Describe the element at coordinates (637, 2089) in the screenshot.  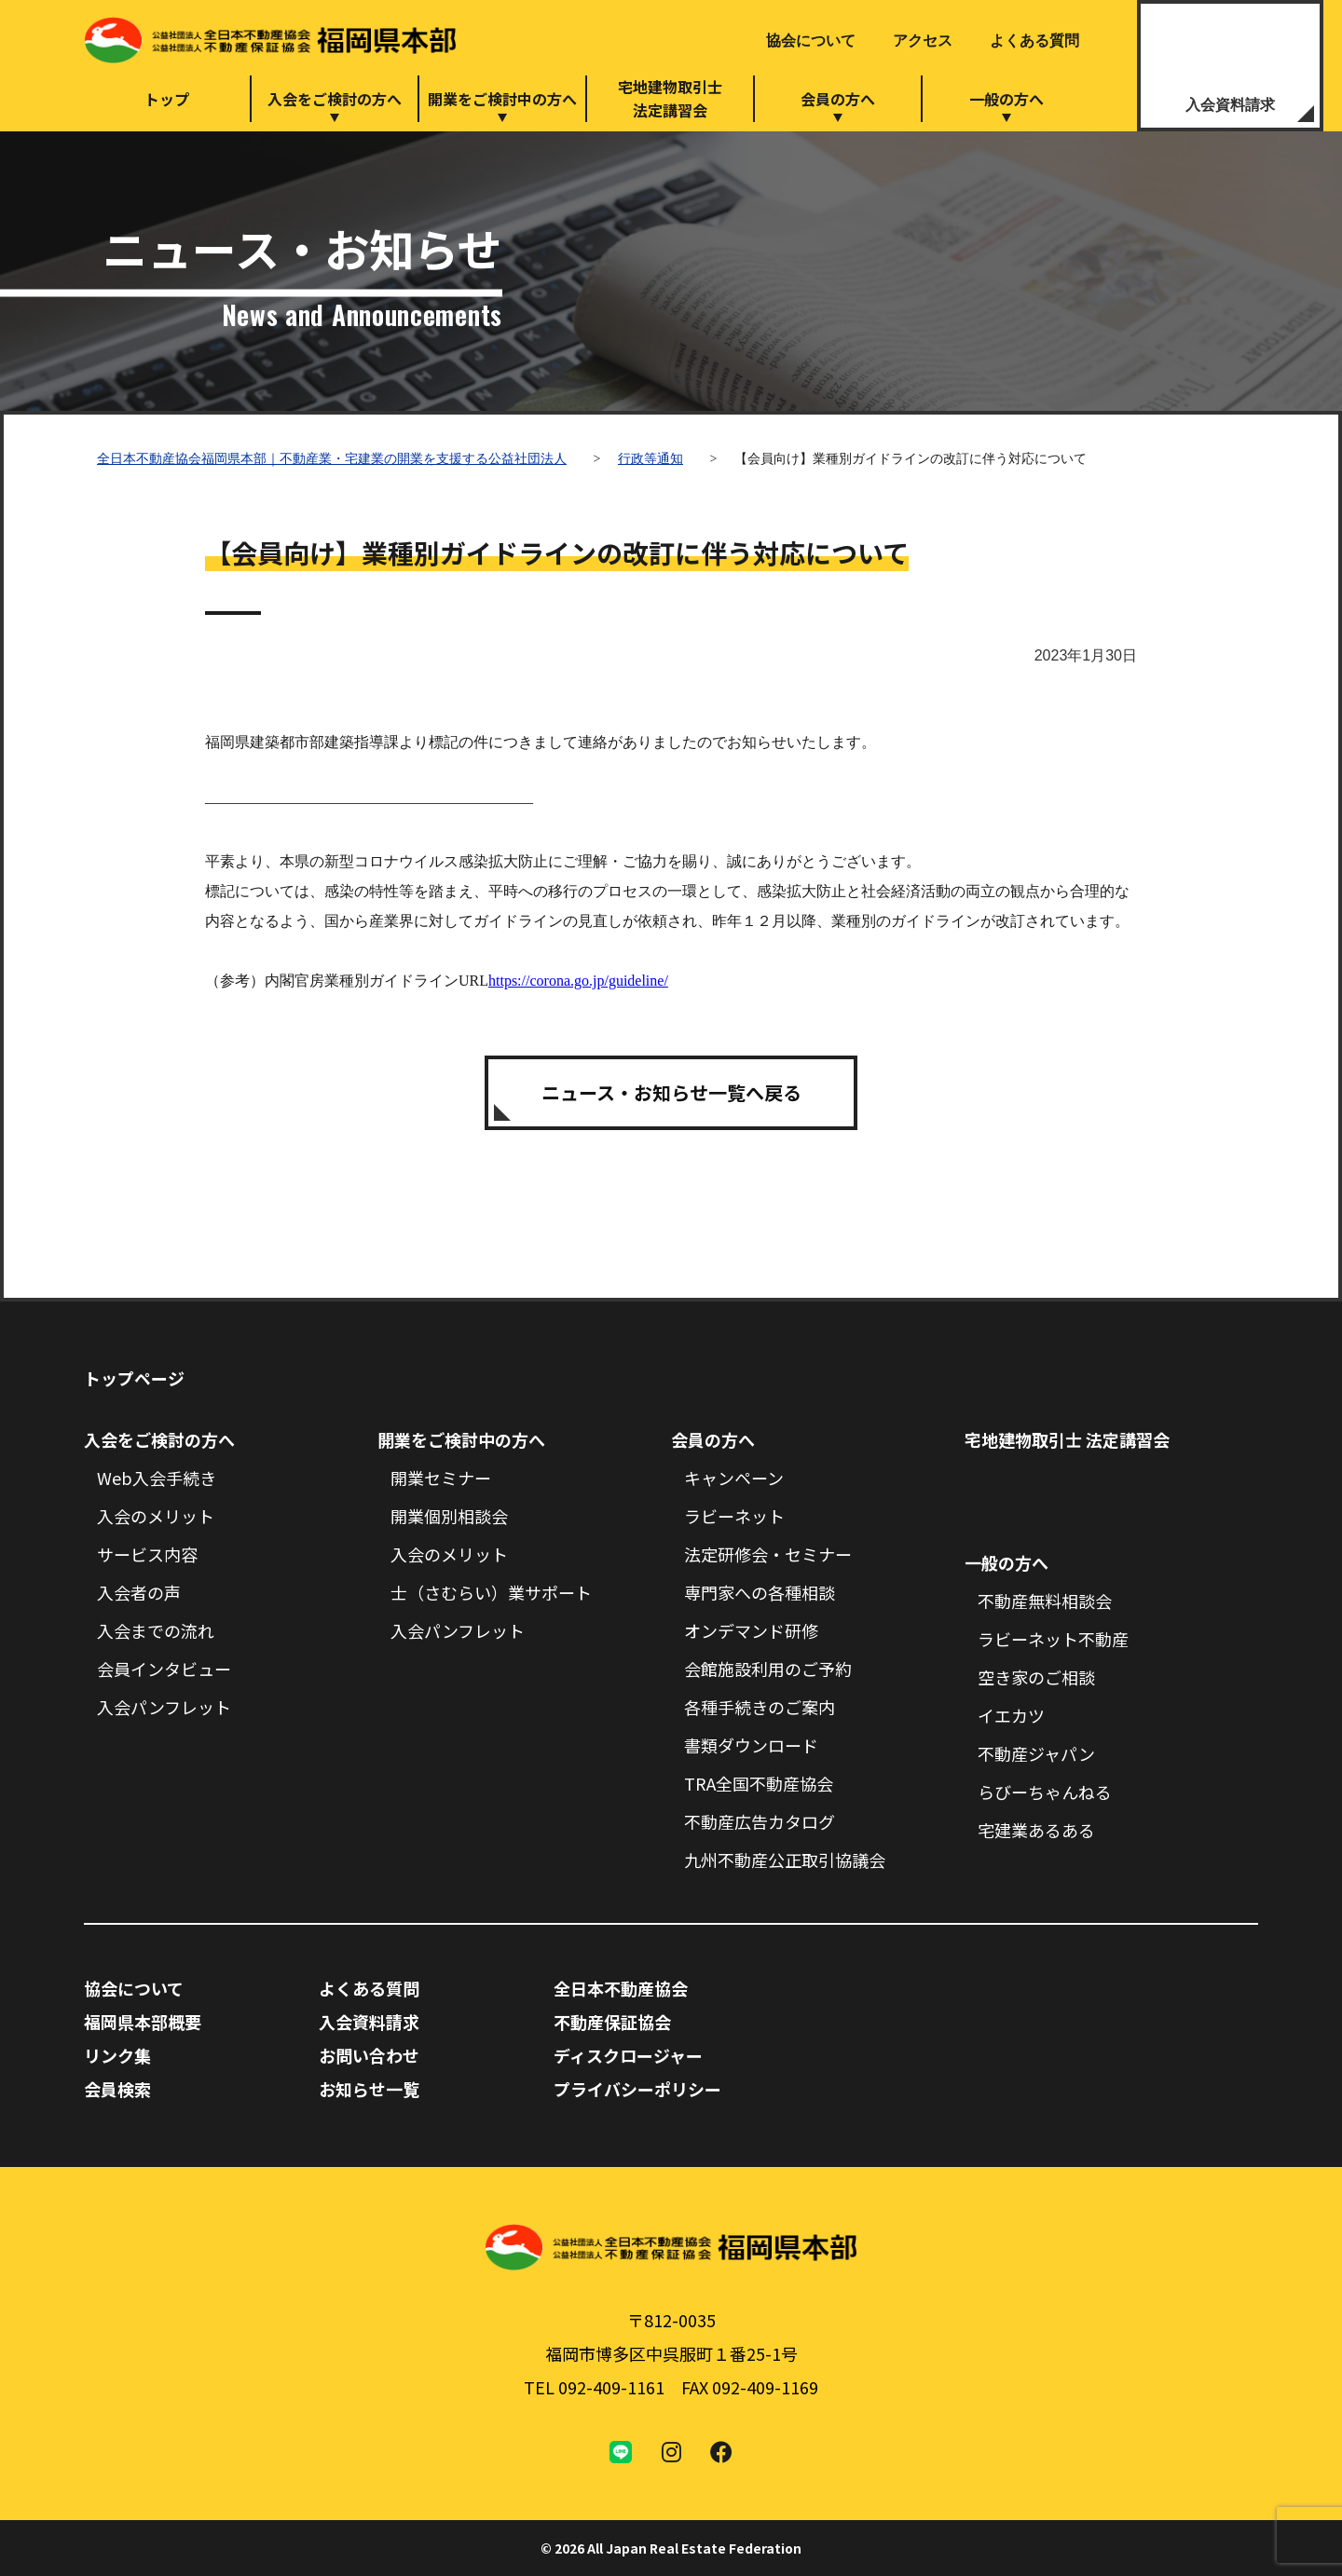
I see `プライバシーポリシー` at that location.